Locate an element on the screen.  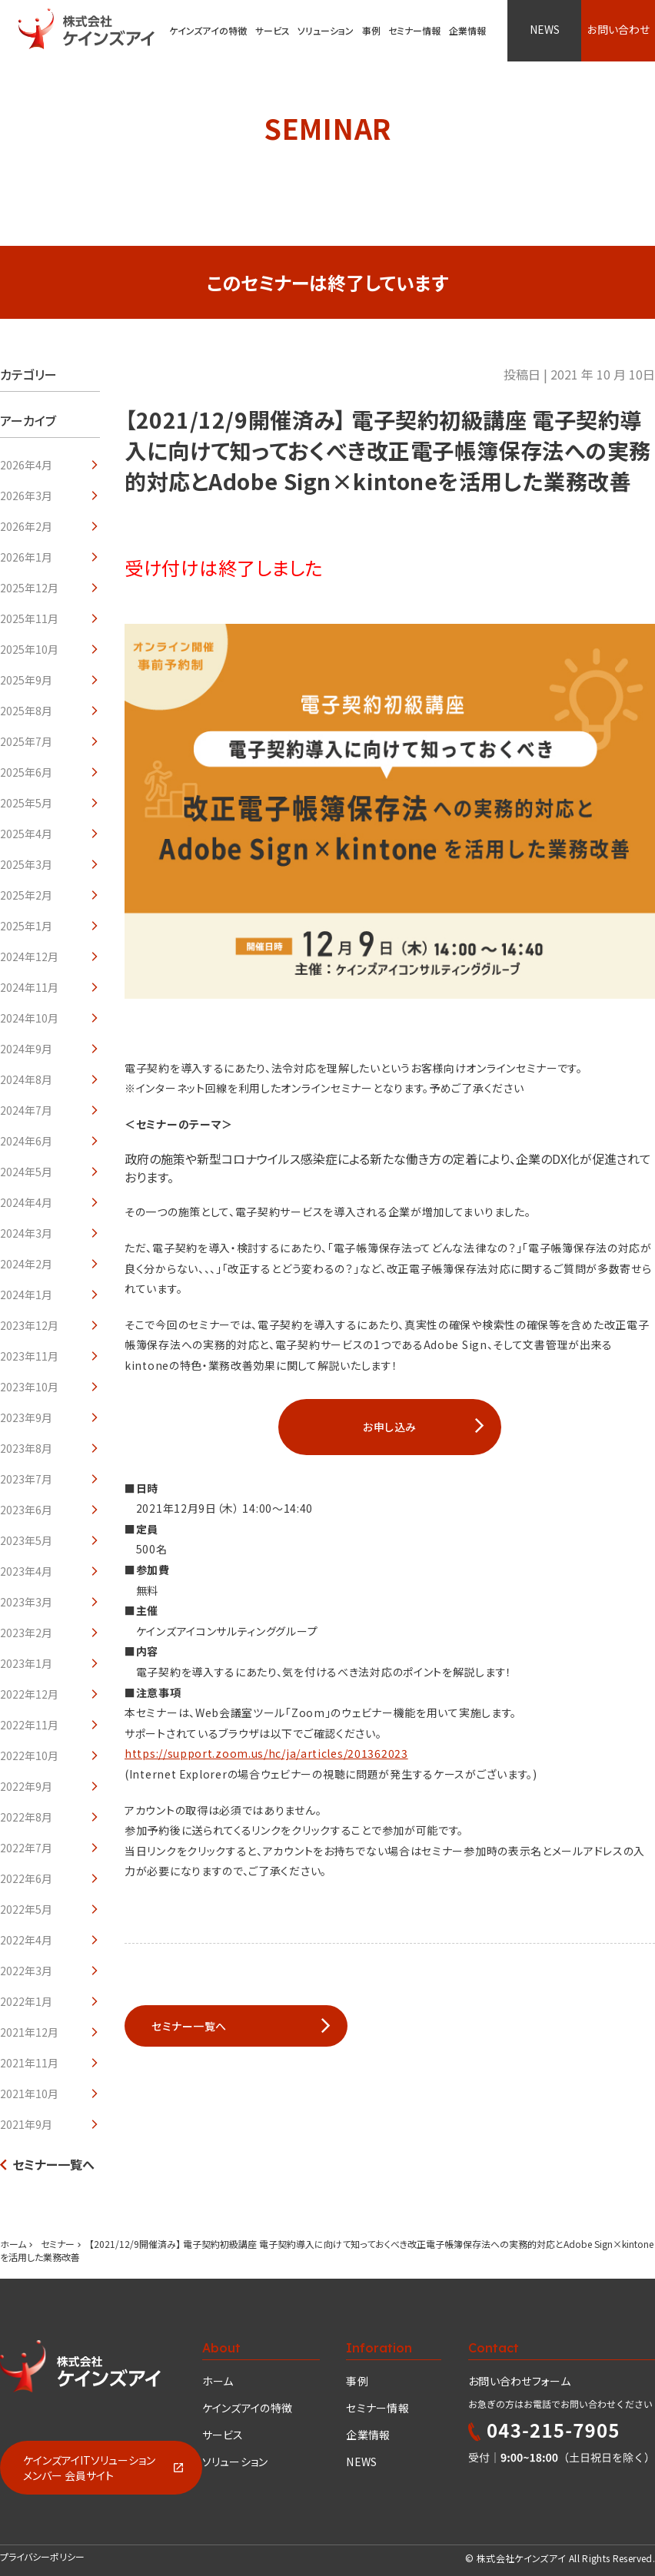
お問い合わせフォーム is located at coordinates (519, 2381).